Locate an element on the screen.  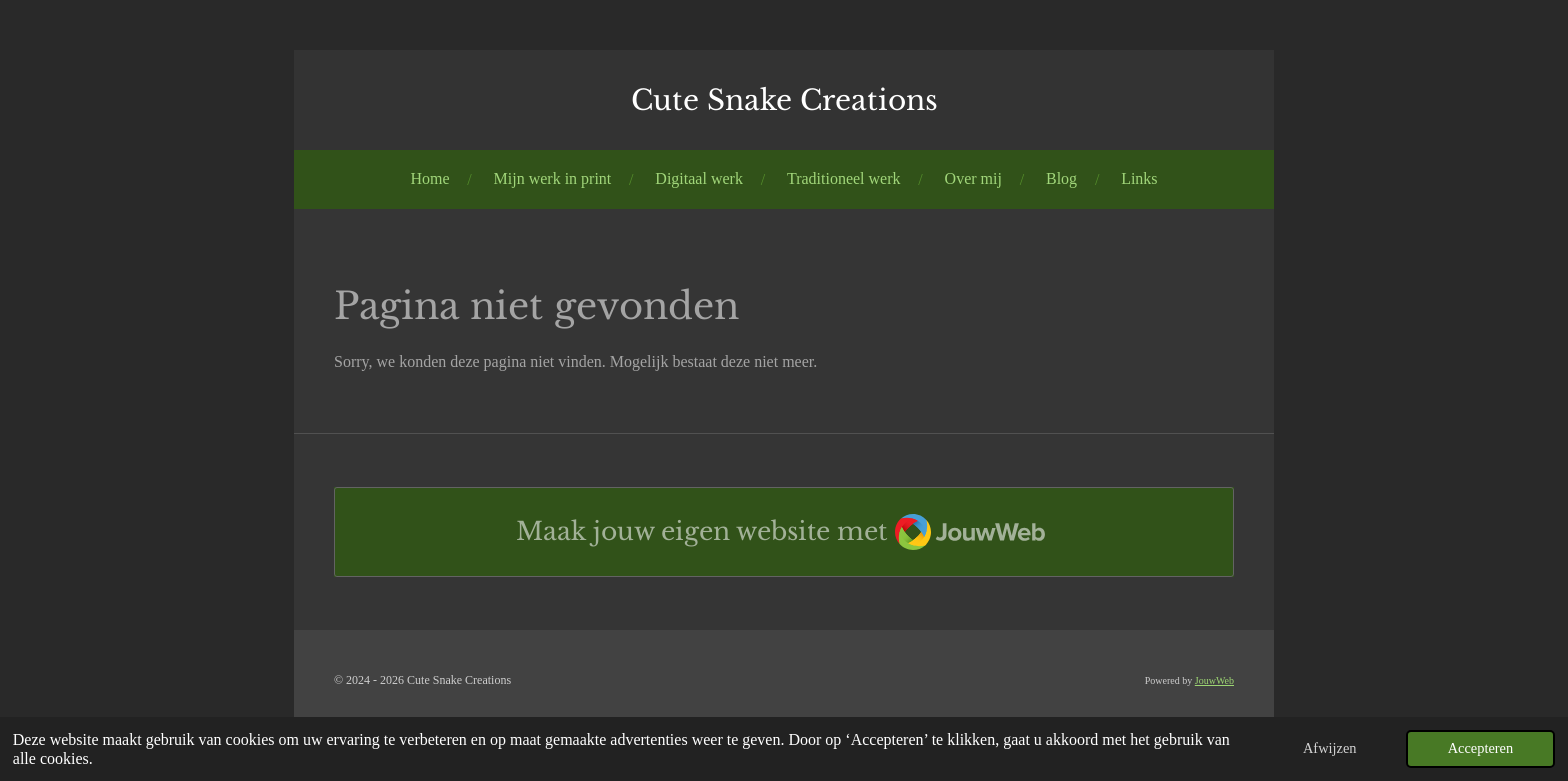
Accepteren [button] is located at coordinates (1481, 748).